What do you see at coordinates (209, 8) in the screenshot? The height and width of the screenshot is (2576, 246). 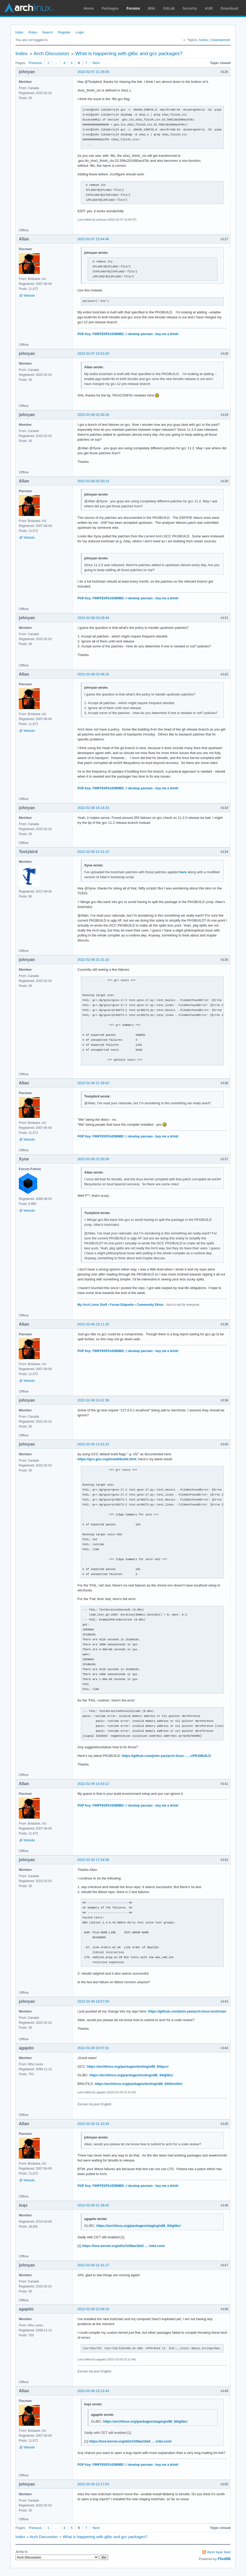 I see `AUR` at bounding box center [209, 8].